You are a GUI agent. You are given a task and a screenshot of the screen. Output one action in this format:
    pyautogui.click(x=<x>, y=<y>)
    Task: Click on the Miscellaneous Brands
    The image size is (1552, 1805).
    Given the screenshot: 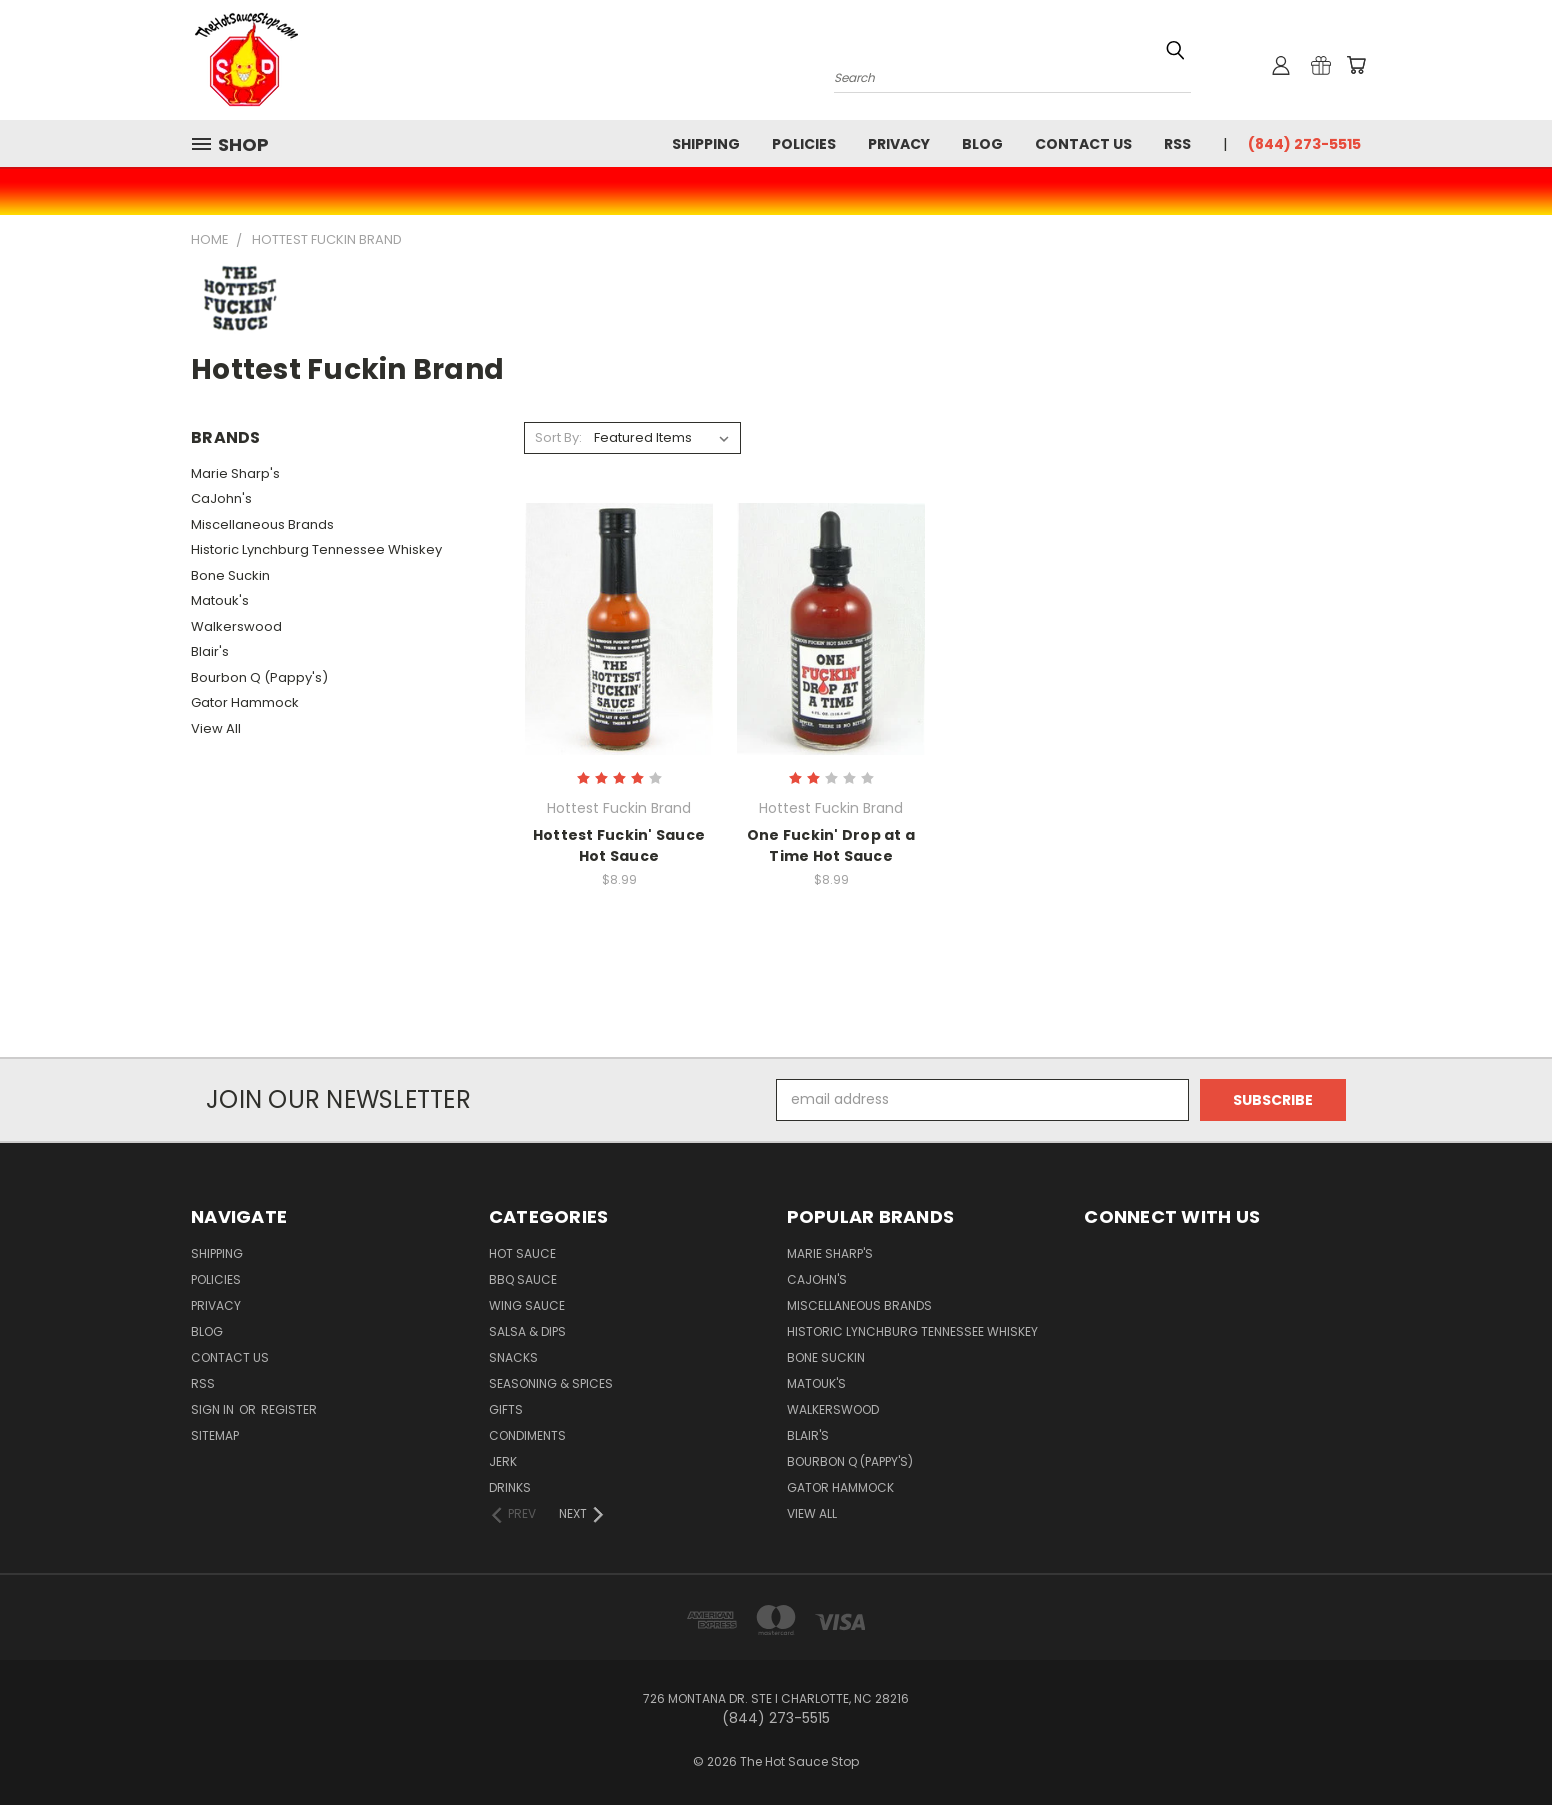 What is the action you would take?
    pyautogui.click(x=262, y=524)
    